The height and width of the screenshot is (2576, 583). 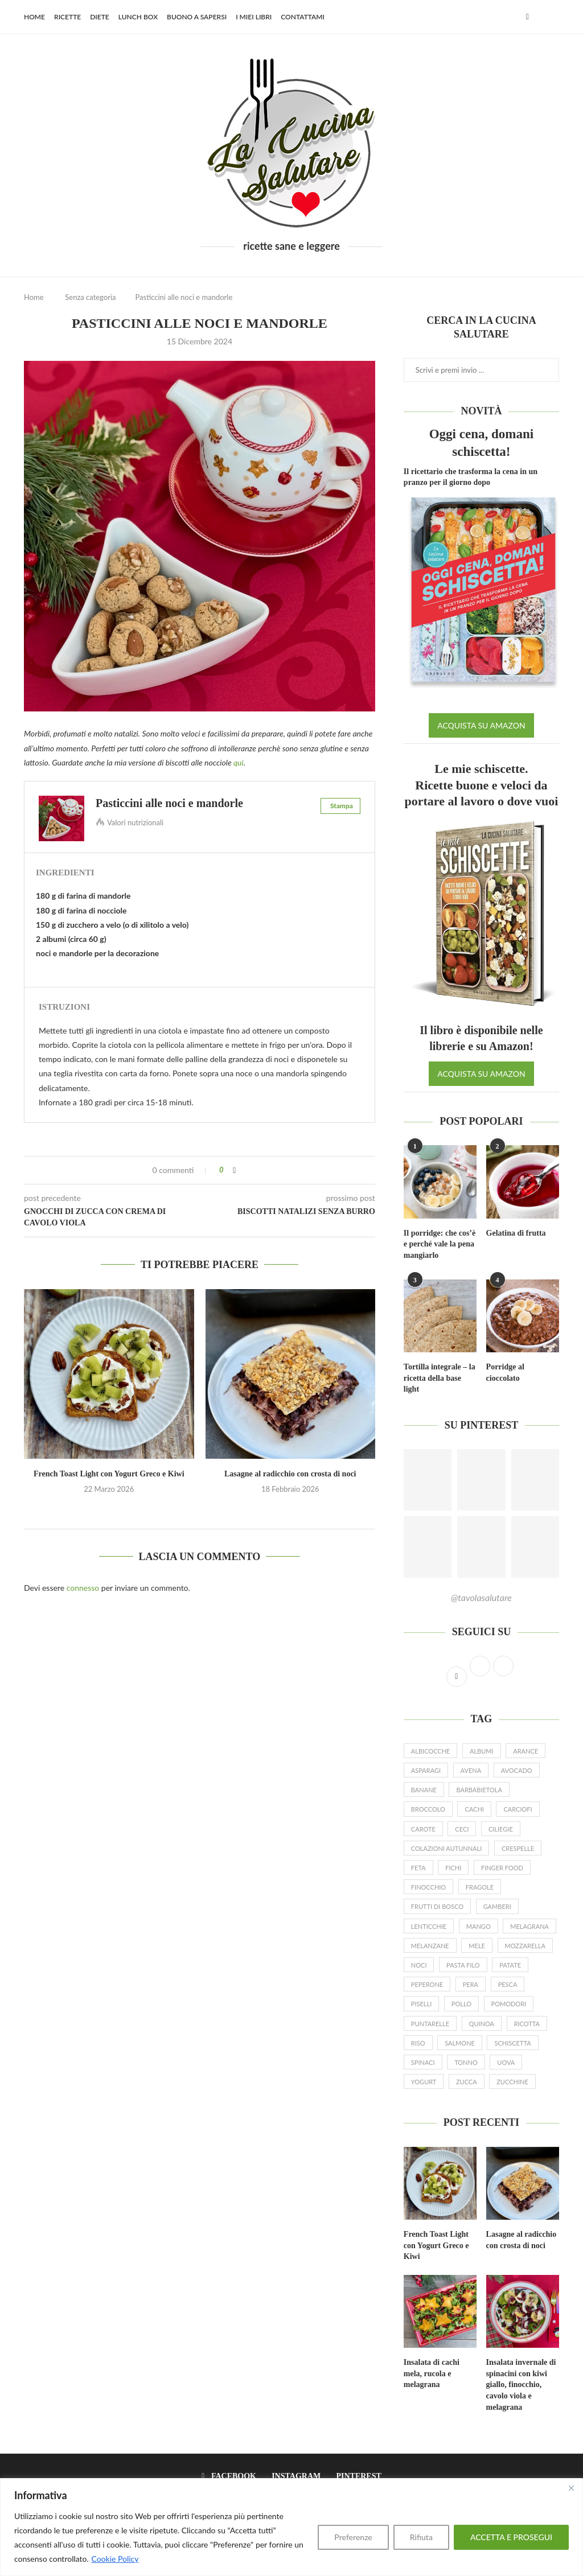 What do you see at coordinates (505, 1372) in the screenshot?
I see `Porridge al cioccolato` at bounding box center [505, 1372].